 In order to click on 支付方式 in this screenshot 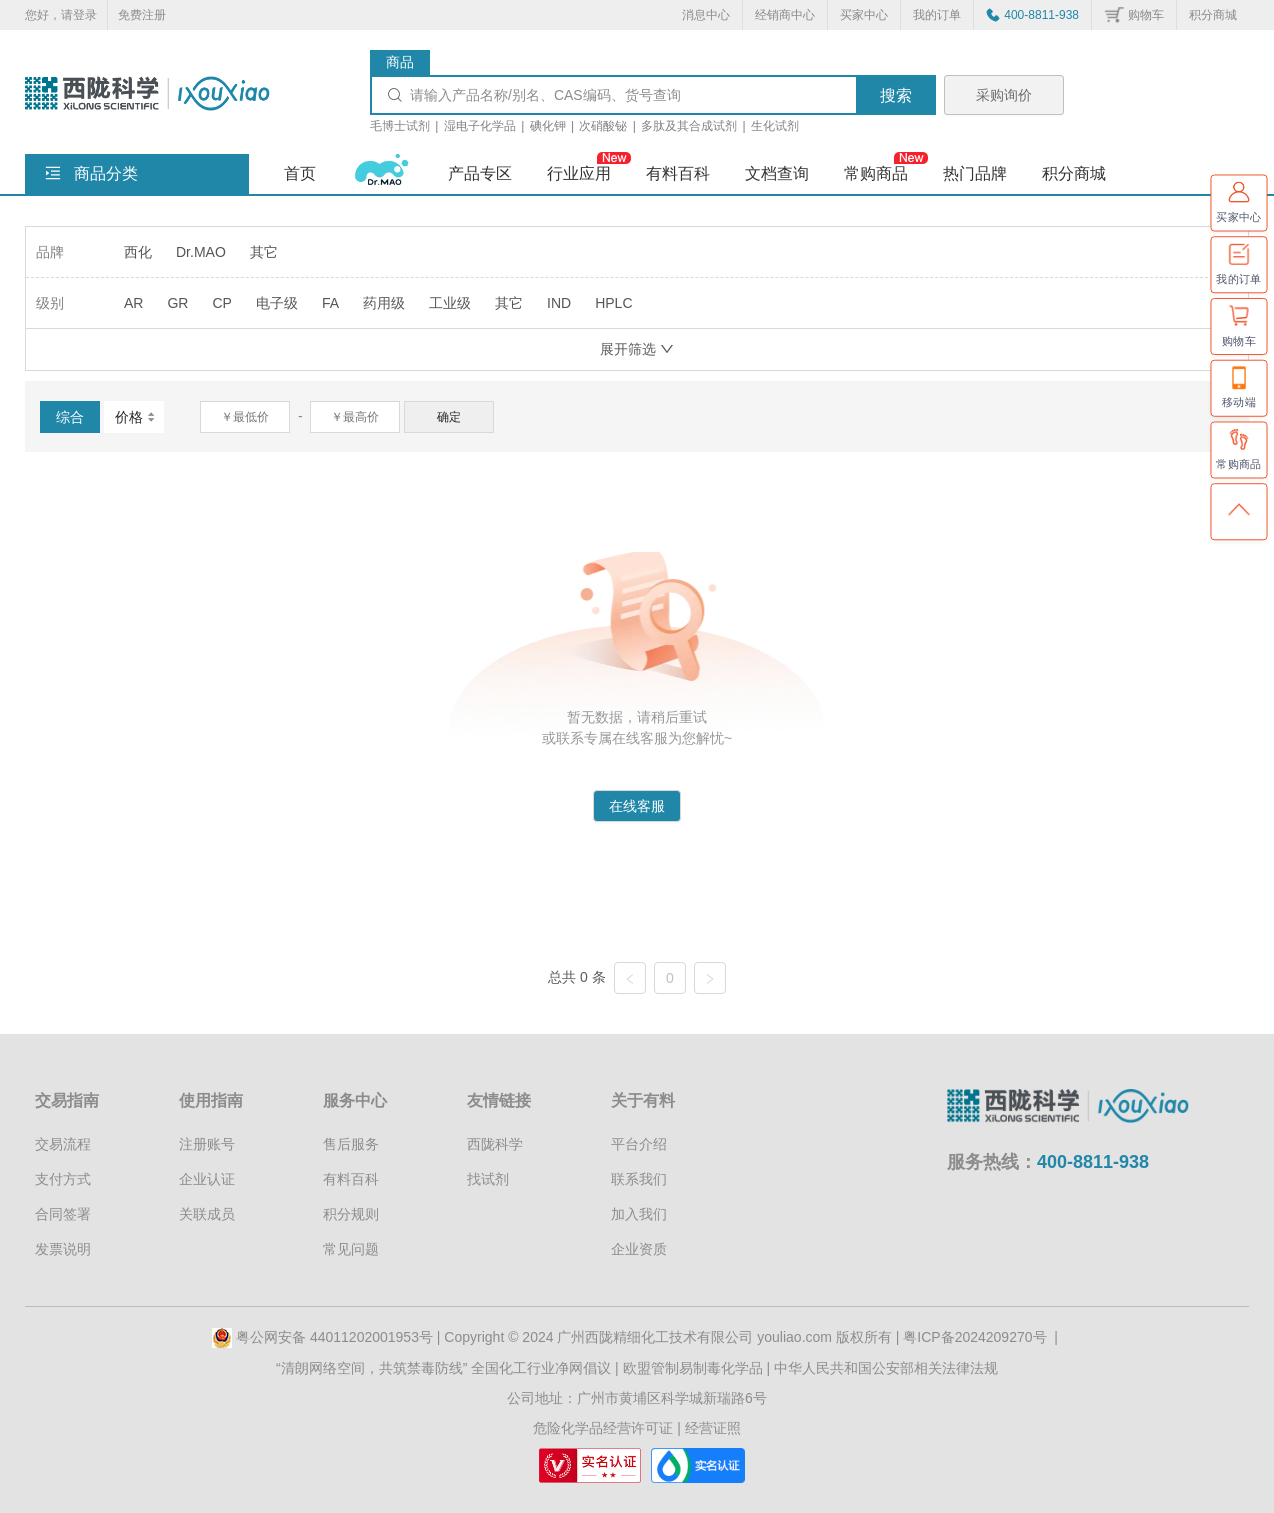, I will do `click(63, 1179)`.